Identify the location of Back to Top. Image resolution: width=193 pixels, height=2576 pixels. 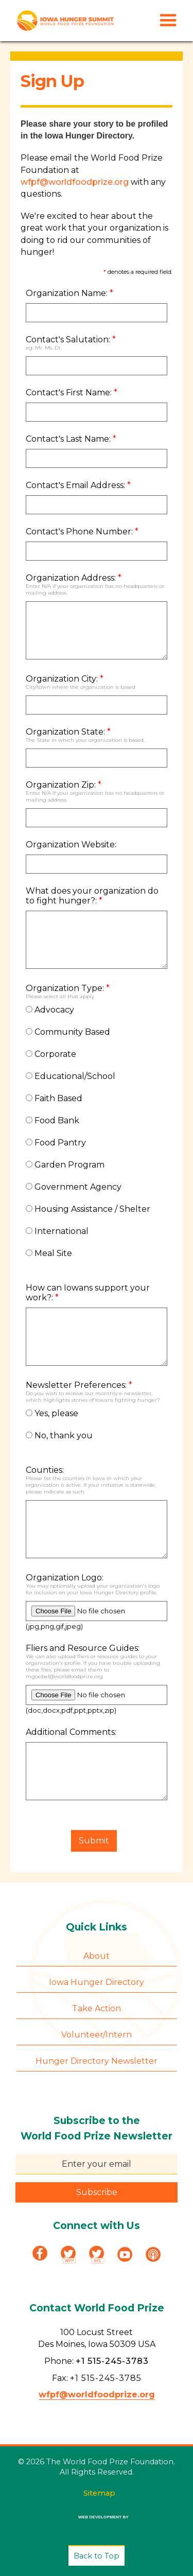
(96, 2556).